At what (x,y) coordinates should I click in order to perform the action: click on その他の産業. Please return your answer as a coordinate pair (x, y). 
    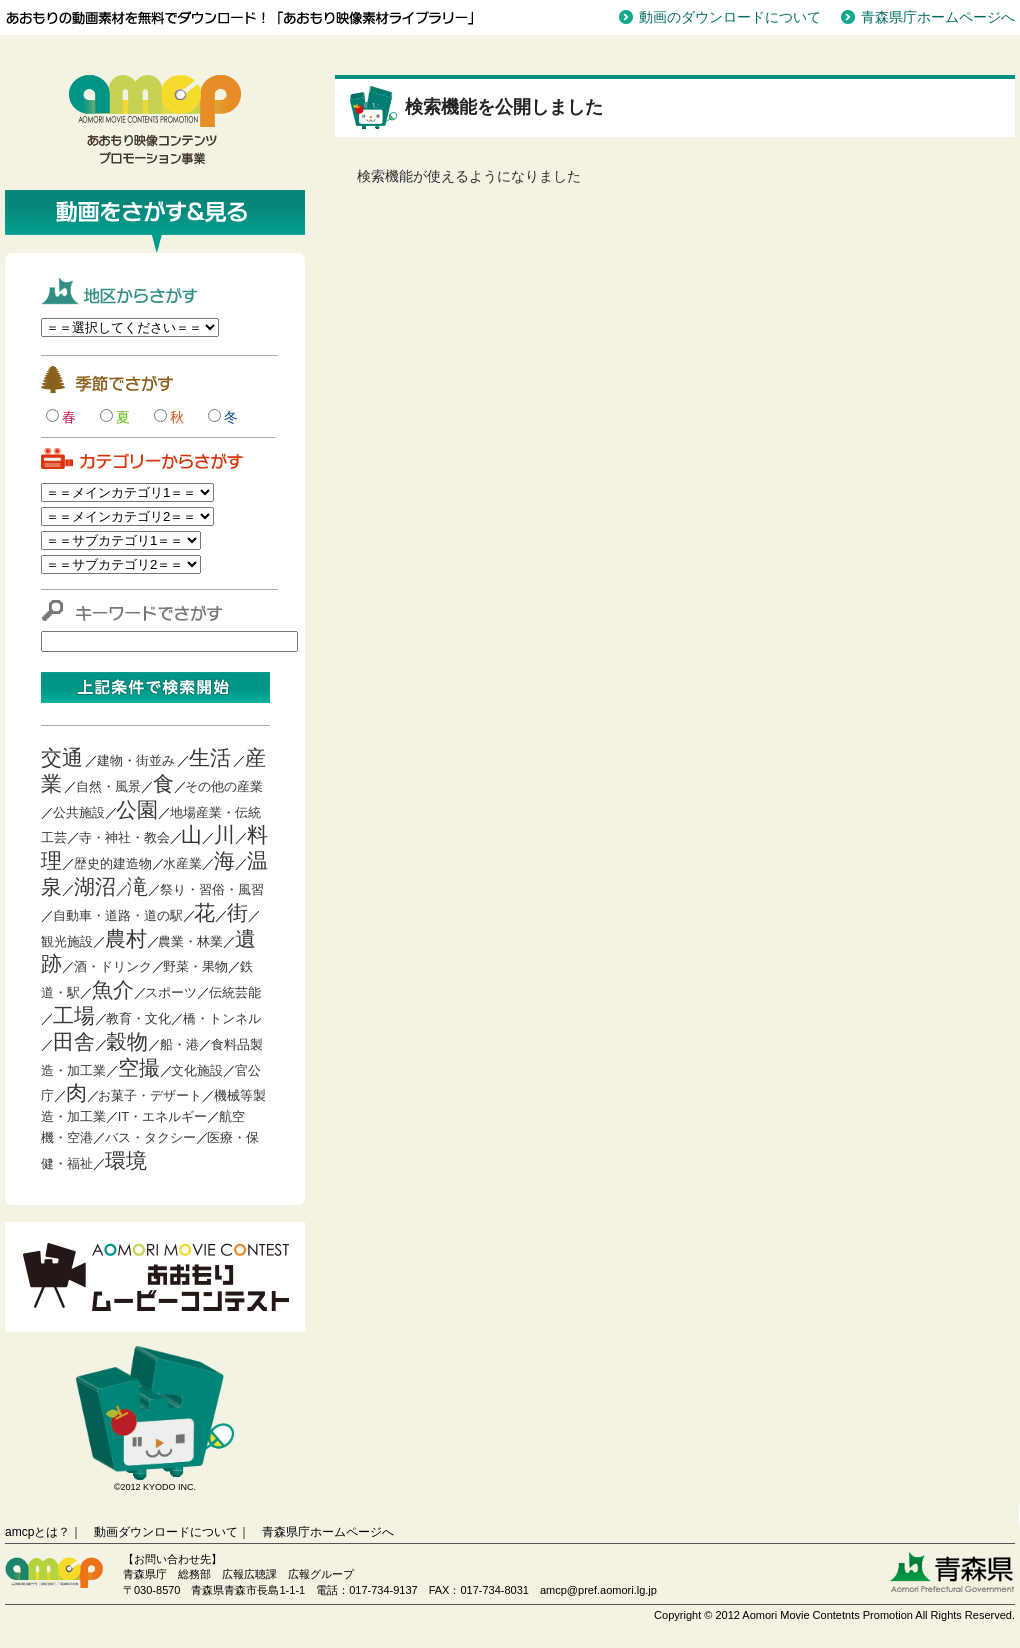
    Looking at the image, I should click on (224, 786).